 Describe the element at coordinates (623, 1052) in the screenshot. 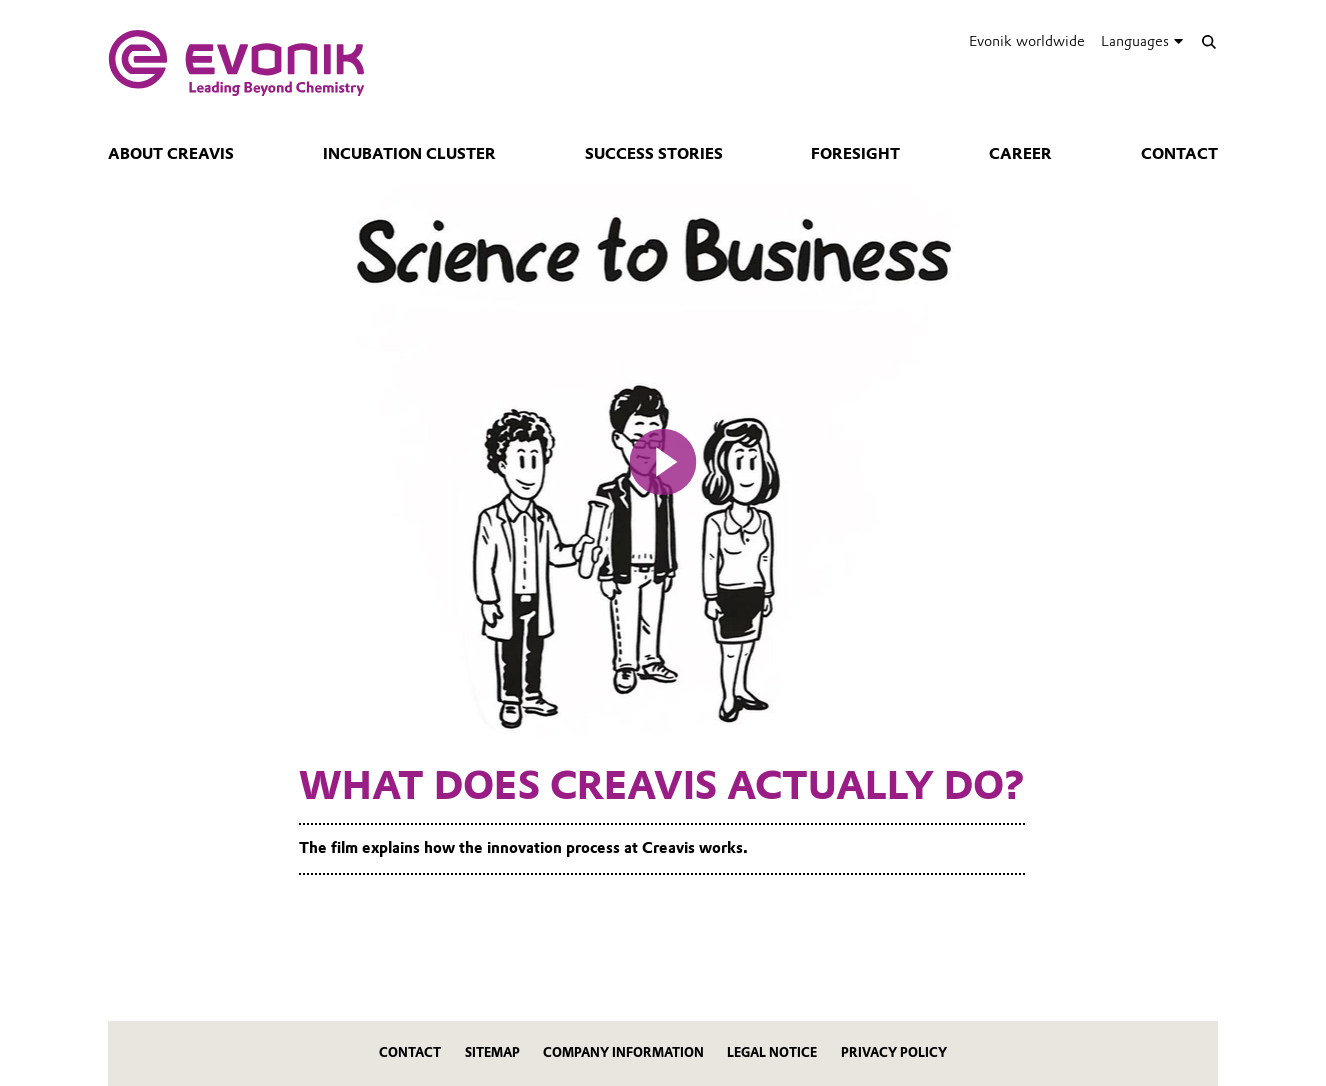

I see `Company Information` at that location.